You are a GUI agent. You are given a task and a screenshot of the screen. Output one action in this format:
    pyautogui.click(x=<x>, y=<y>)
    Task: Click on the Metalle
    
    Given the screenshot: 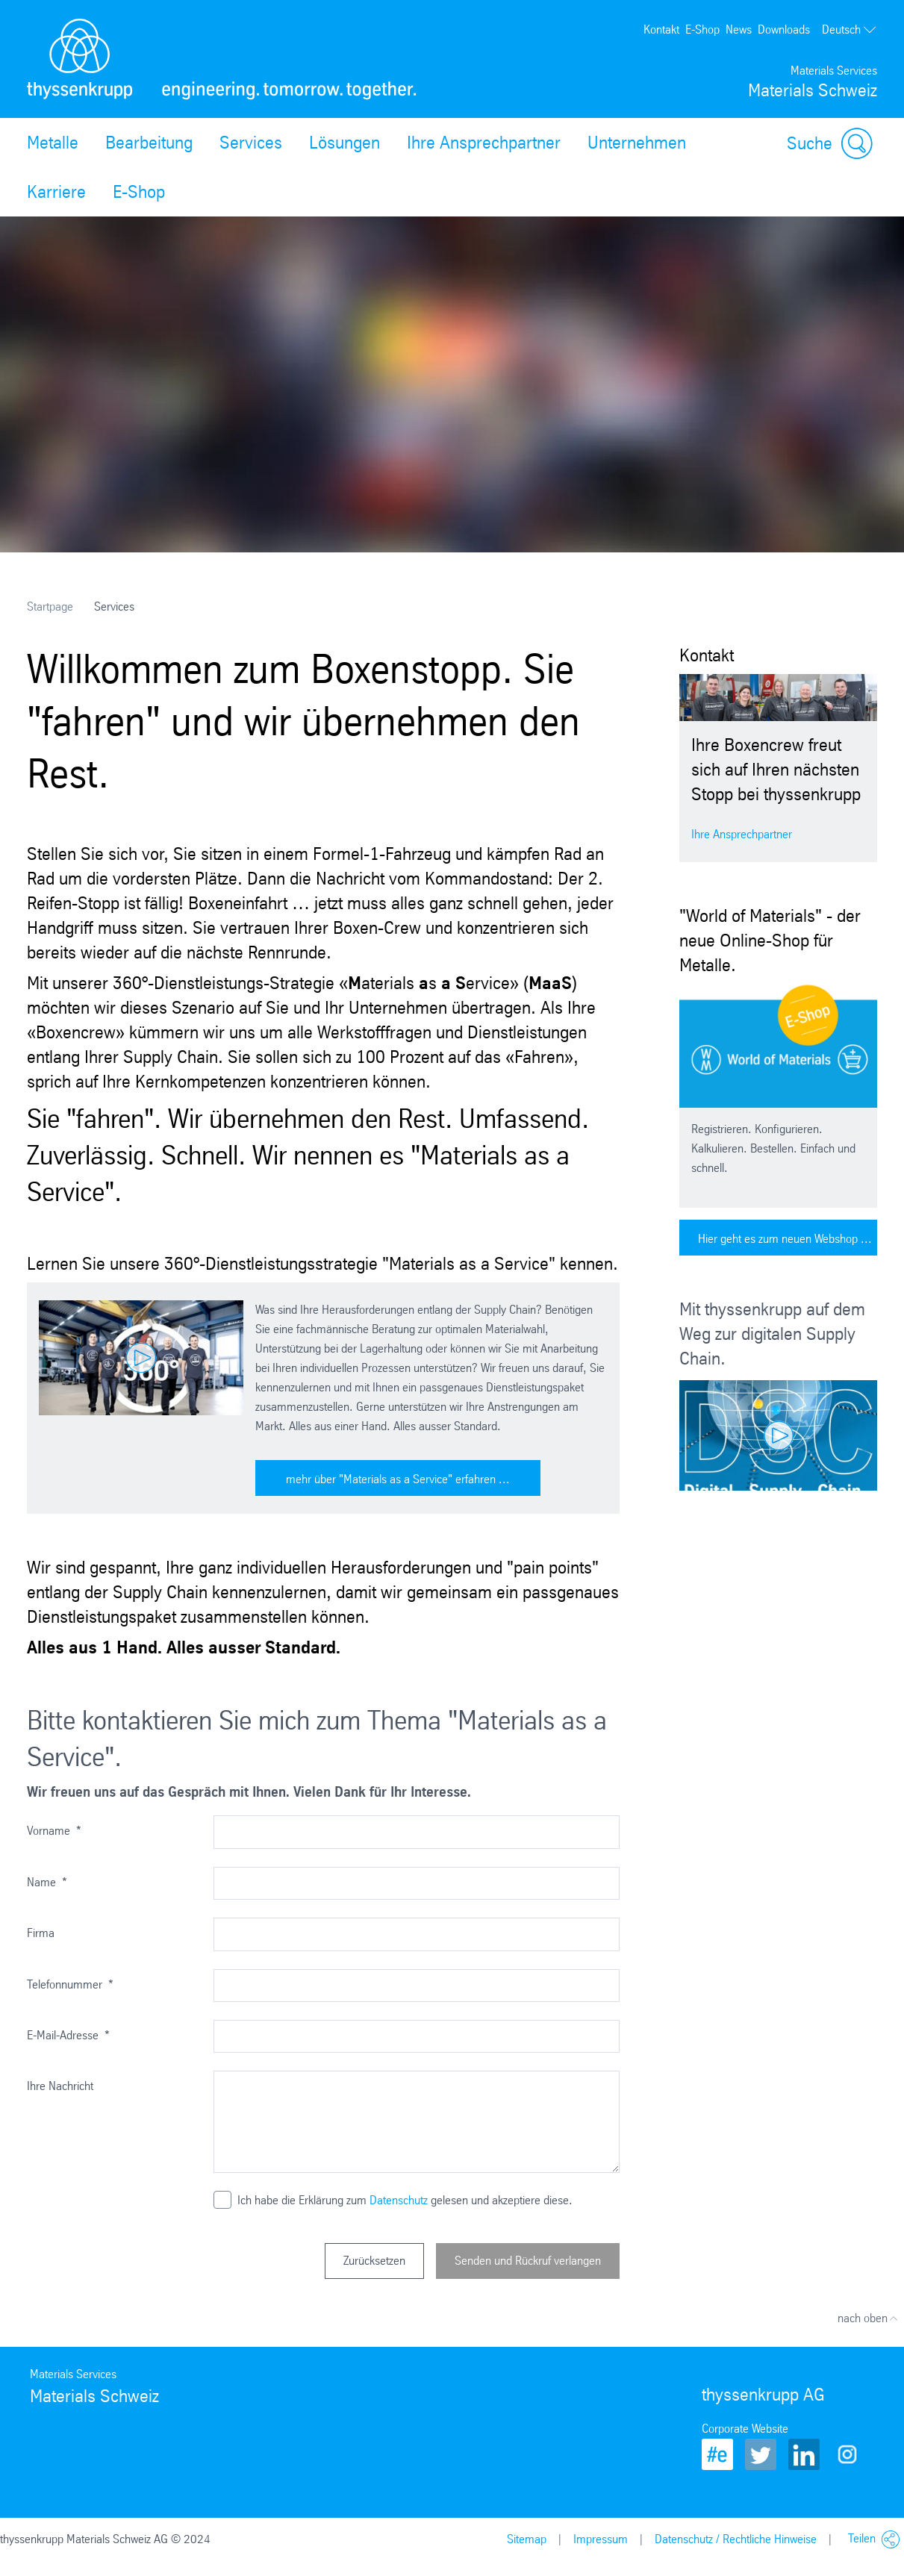 What is the action you would take?
    pyautogui.click(x=52, y=142)
    